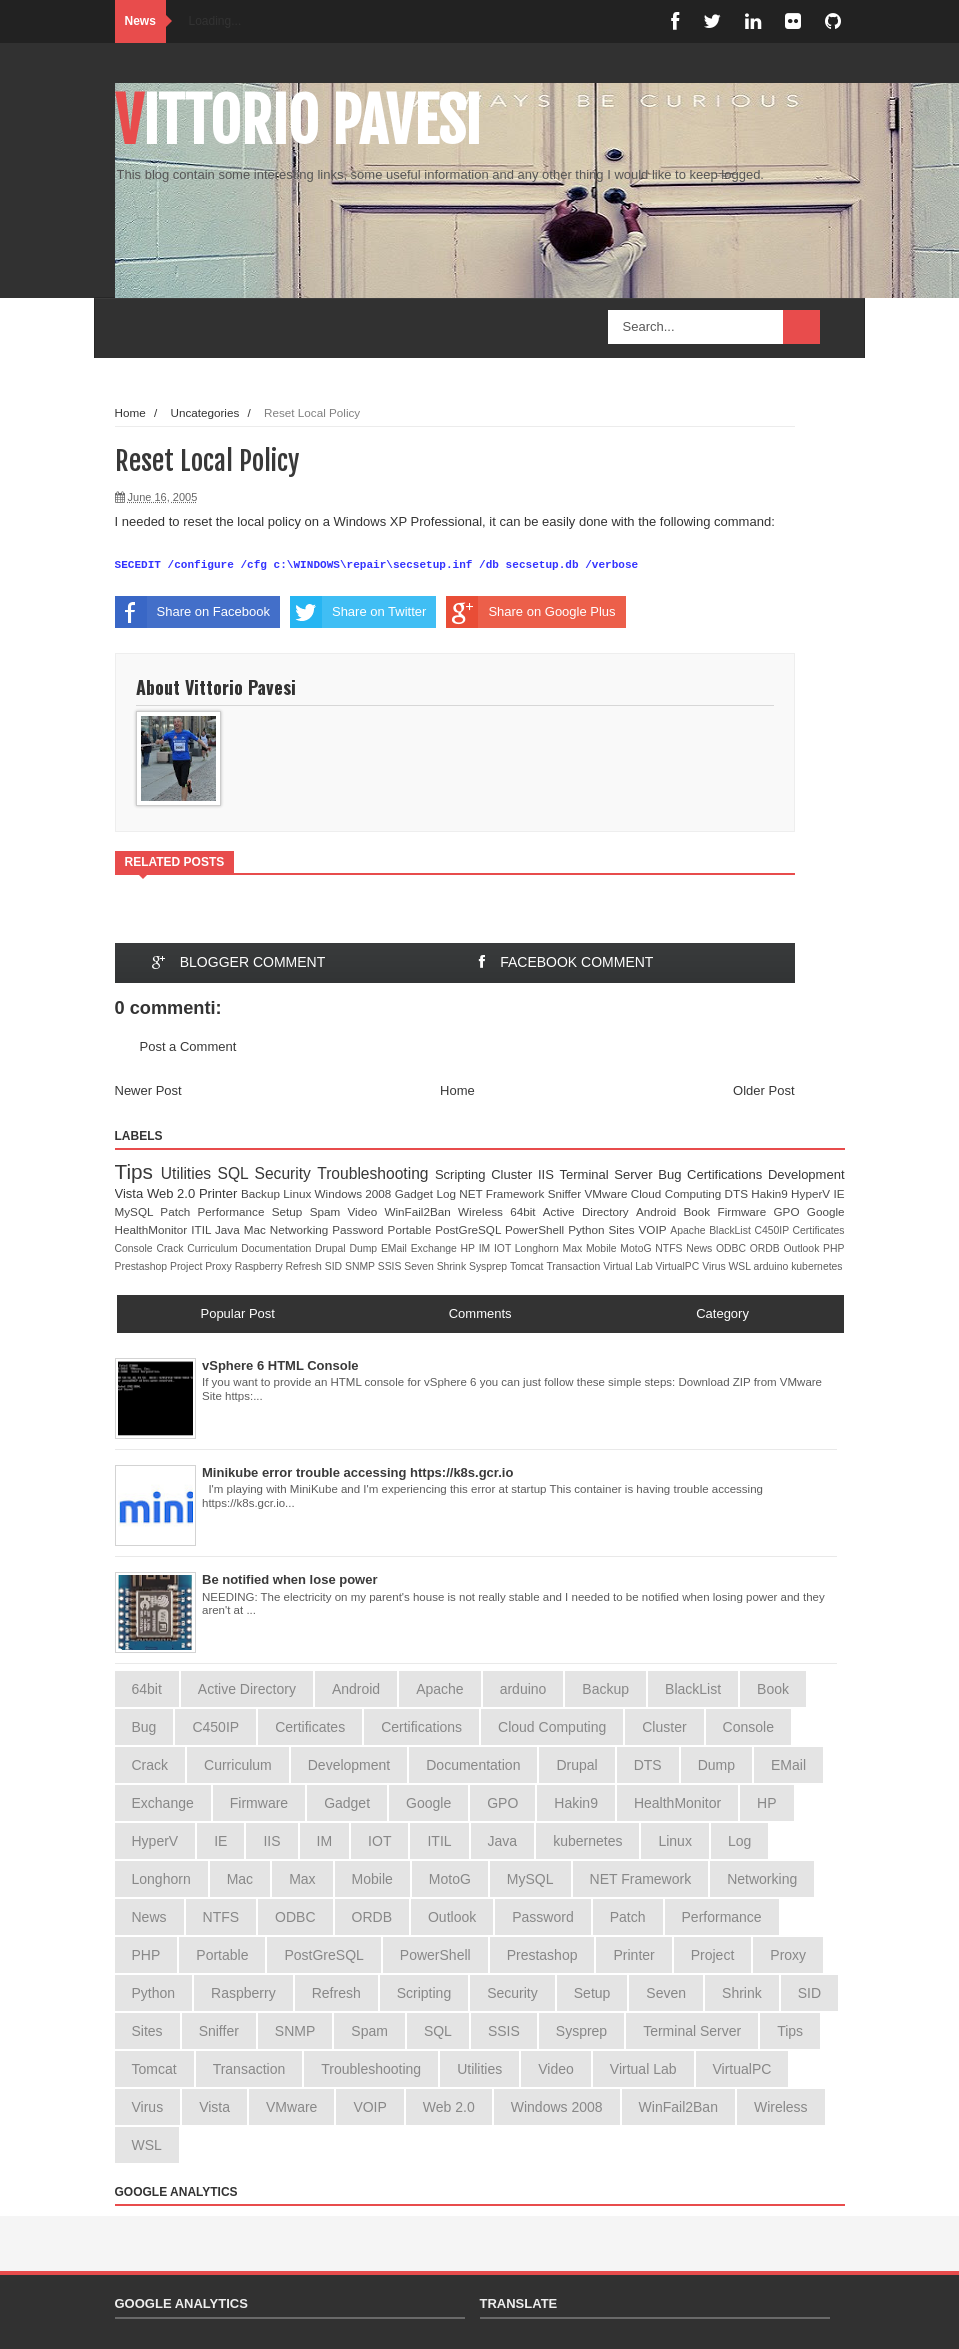  What do you see at coordinates (214, 1248) in the screenshot?
I see `Curriculum` at bounding box center [214, 1248].